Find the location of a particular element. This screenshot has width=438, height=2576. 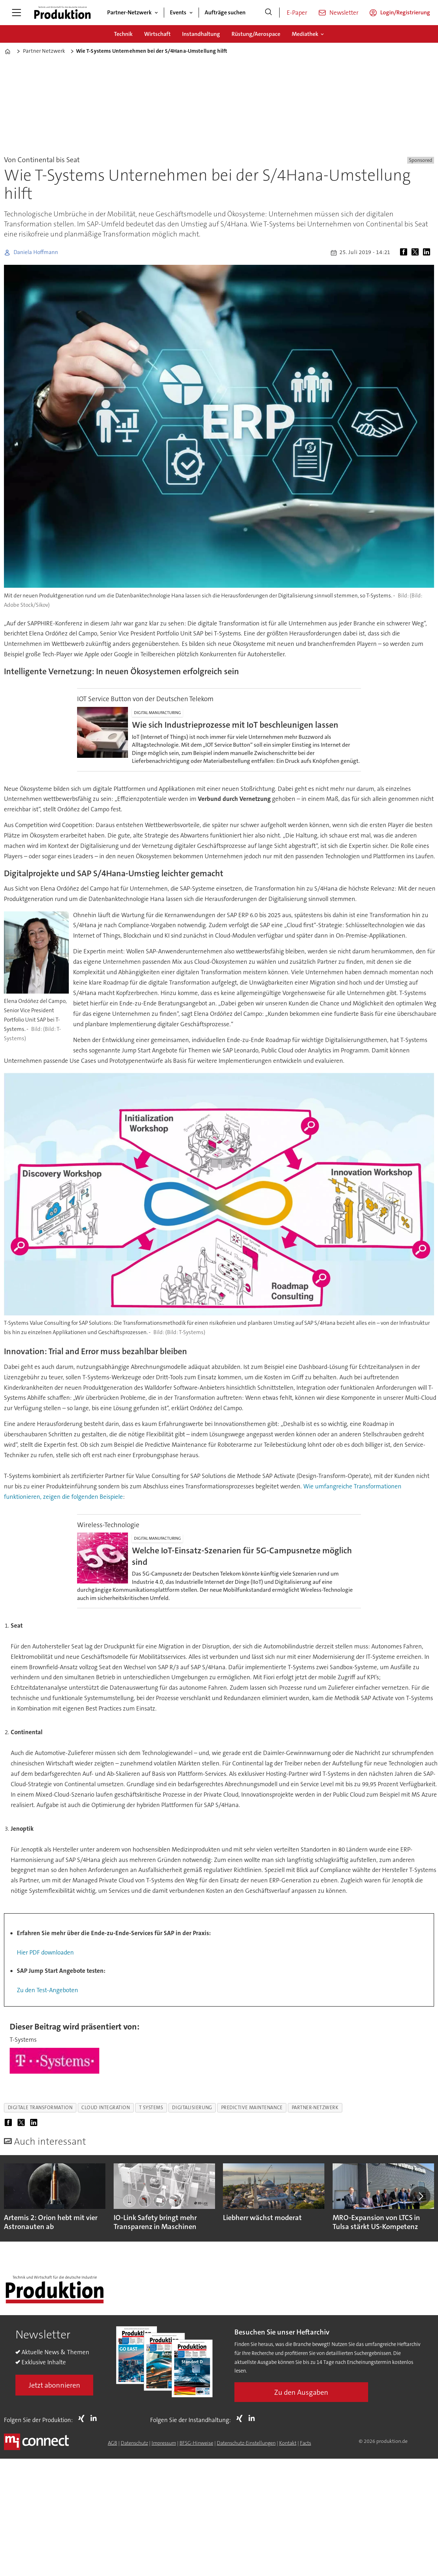

Impressum is located at coordinates (164, 2443).